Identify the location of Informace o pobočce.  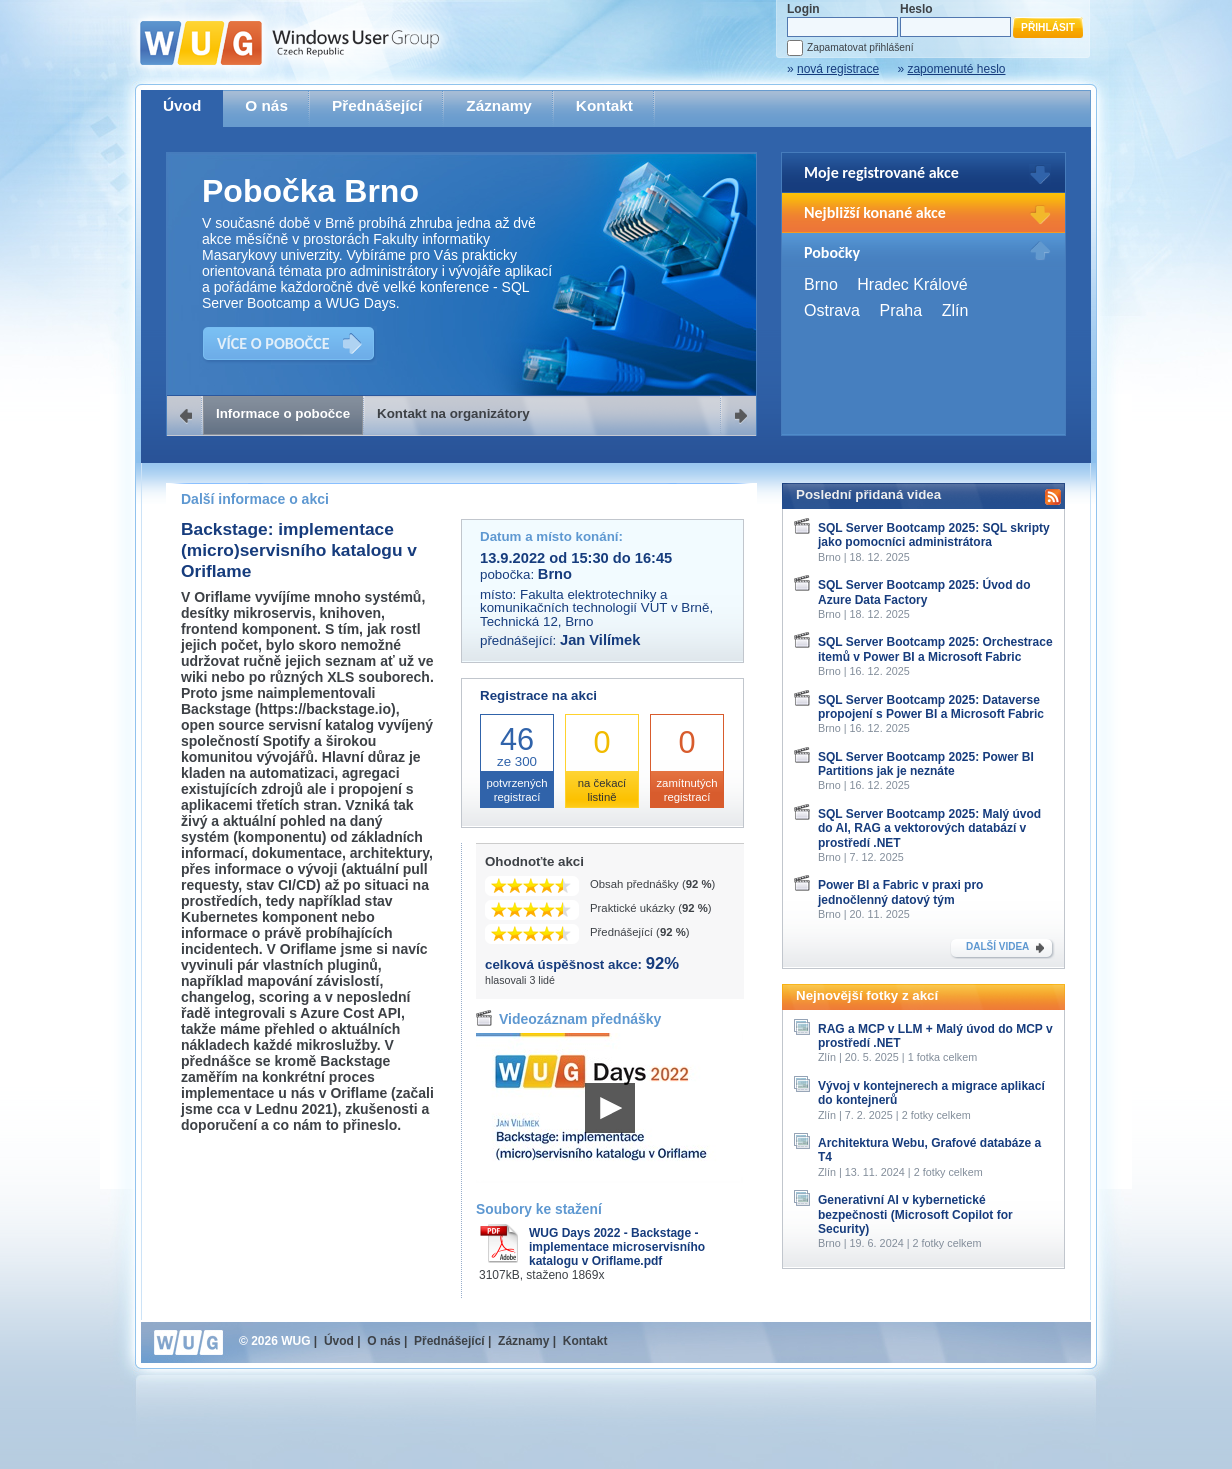
(283, 413).